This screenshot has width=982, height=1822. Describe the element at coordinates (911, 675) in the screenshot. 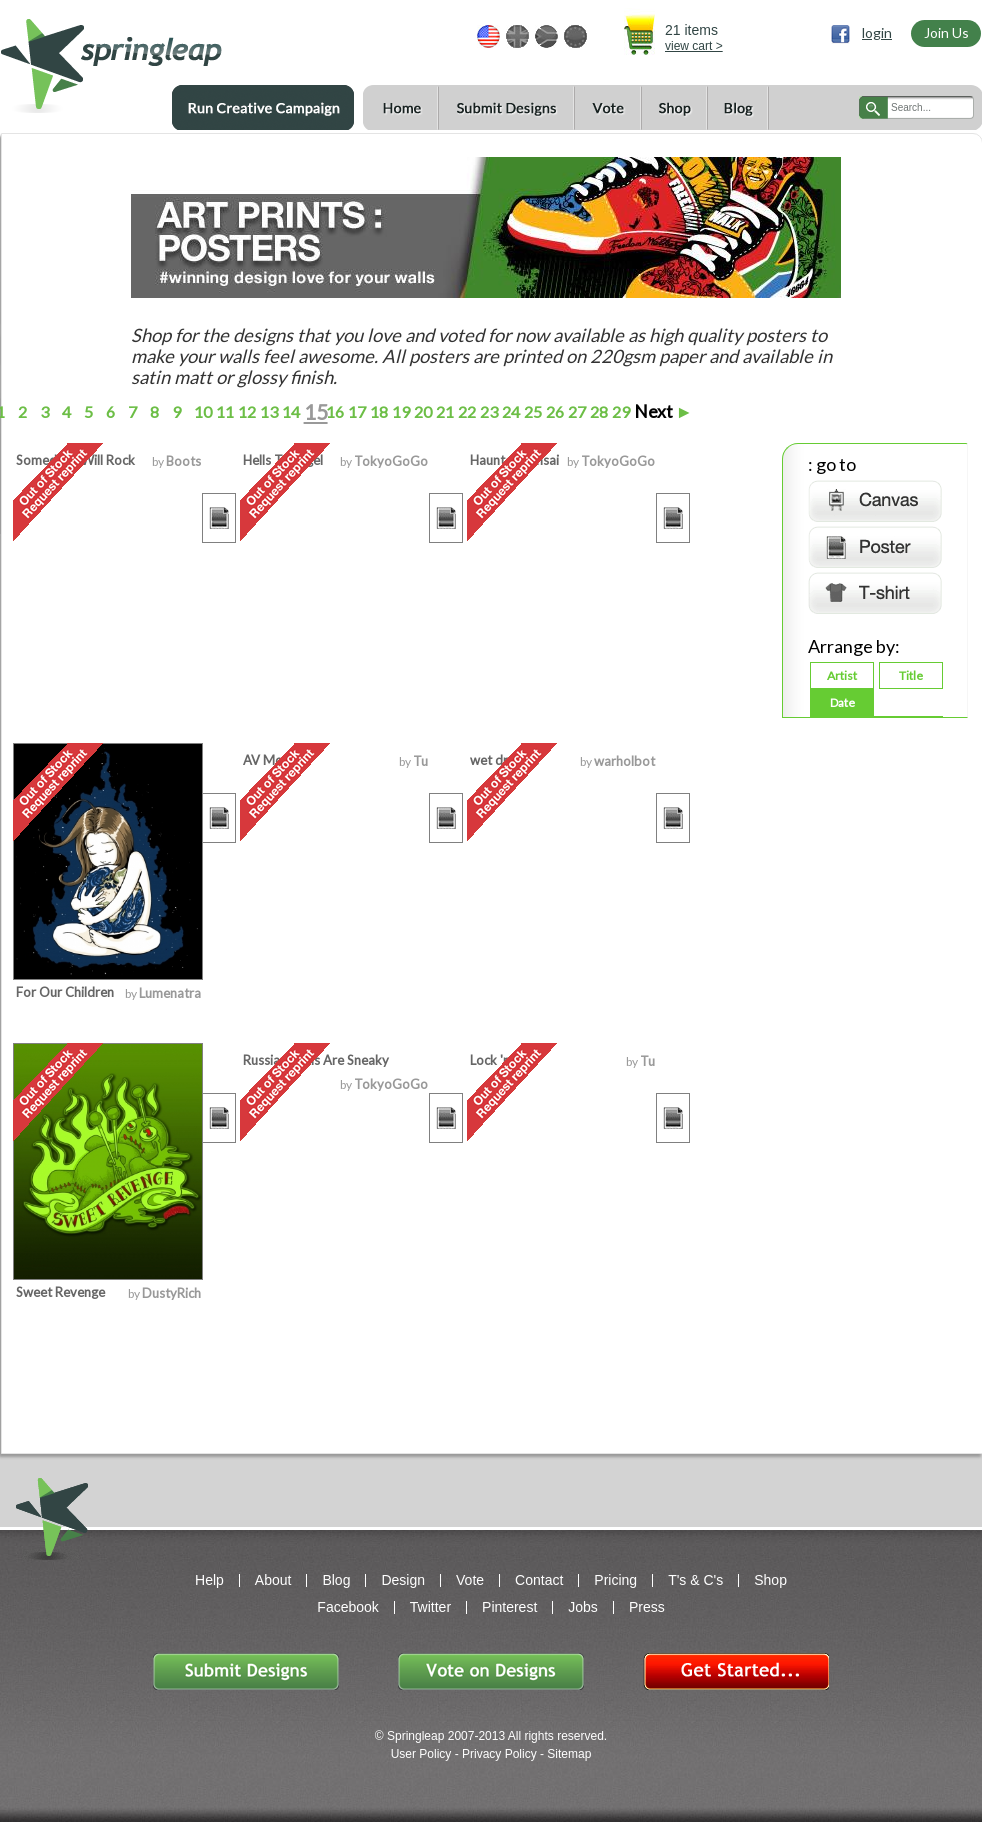

I see `Title` at that location.